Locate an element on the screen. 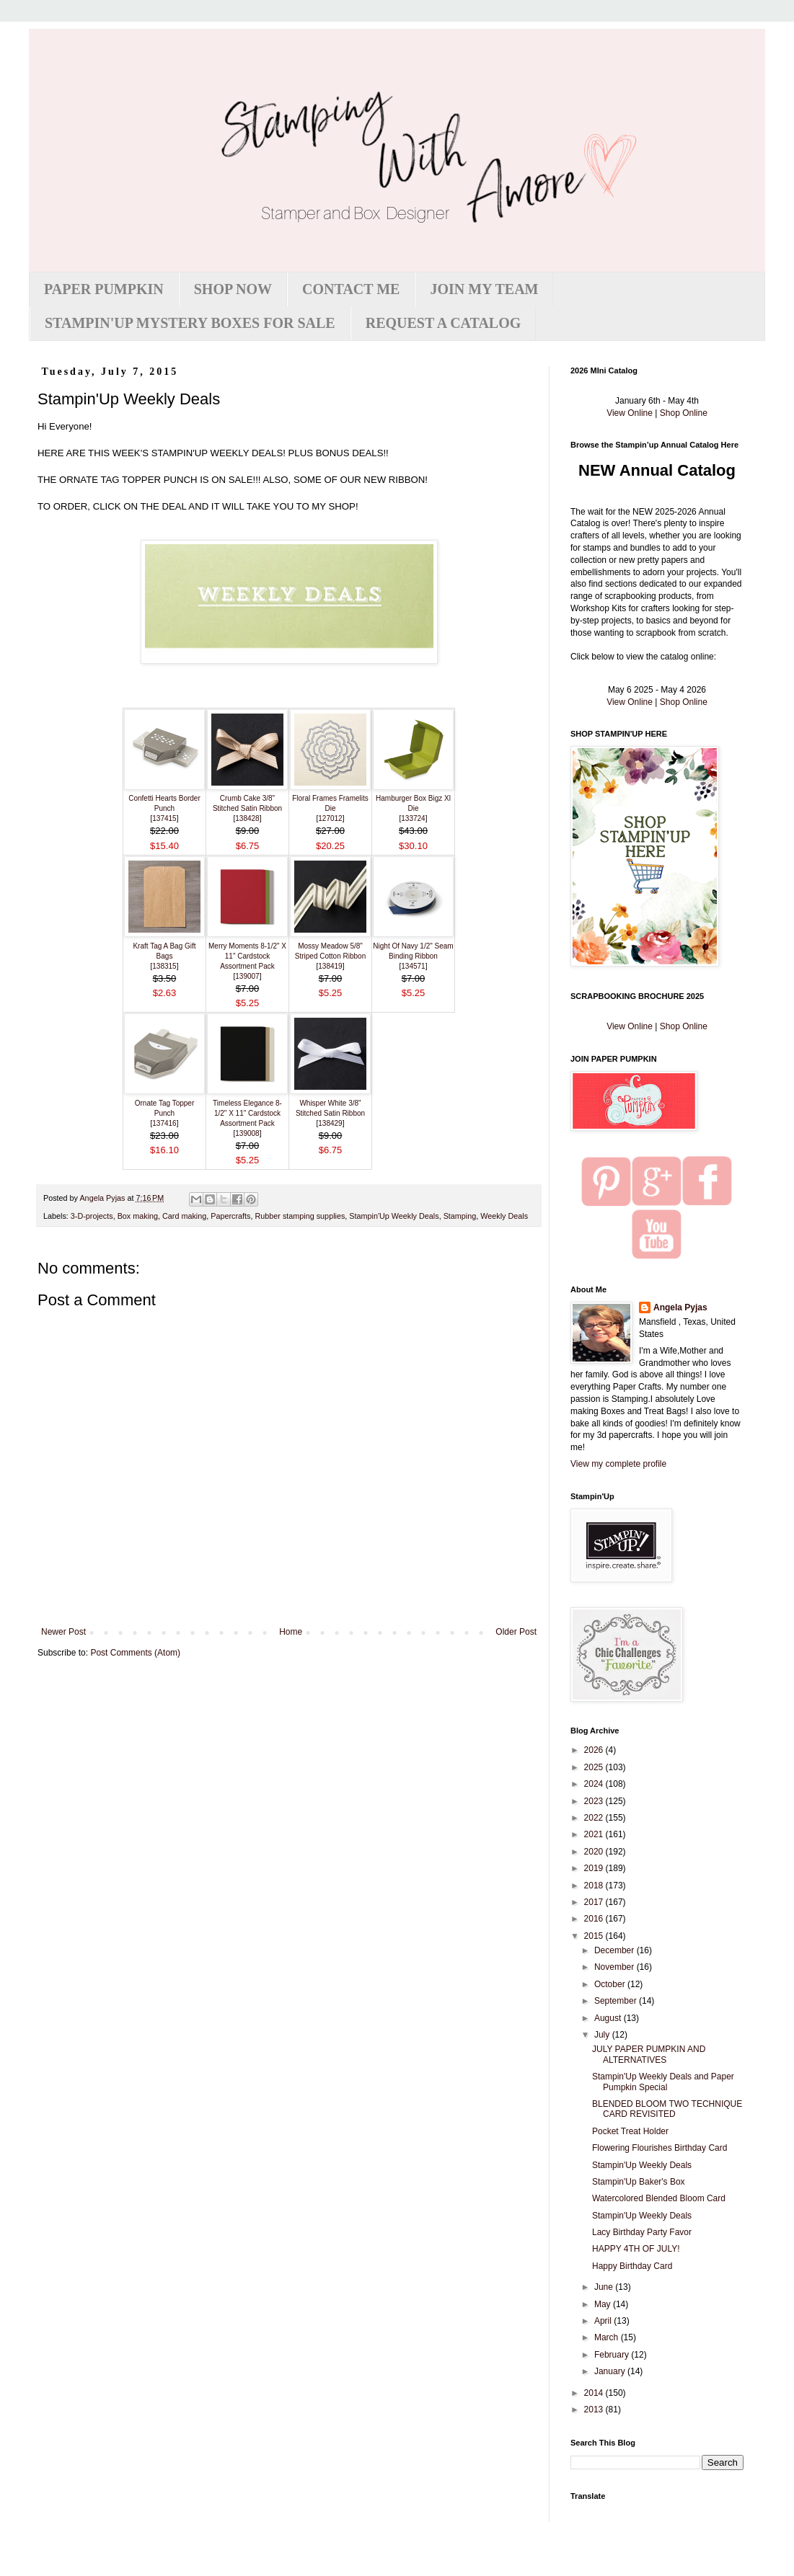 Image resolution: width=794 pixels, height=2576 pixels. 2020 is located at coordinates (595, 1852).